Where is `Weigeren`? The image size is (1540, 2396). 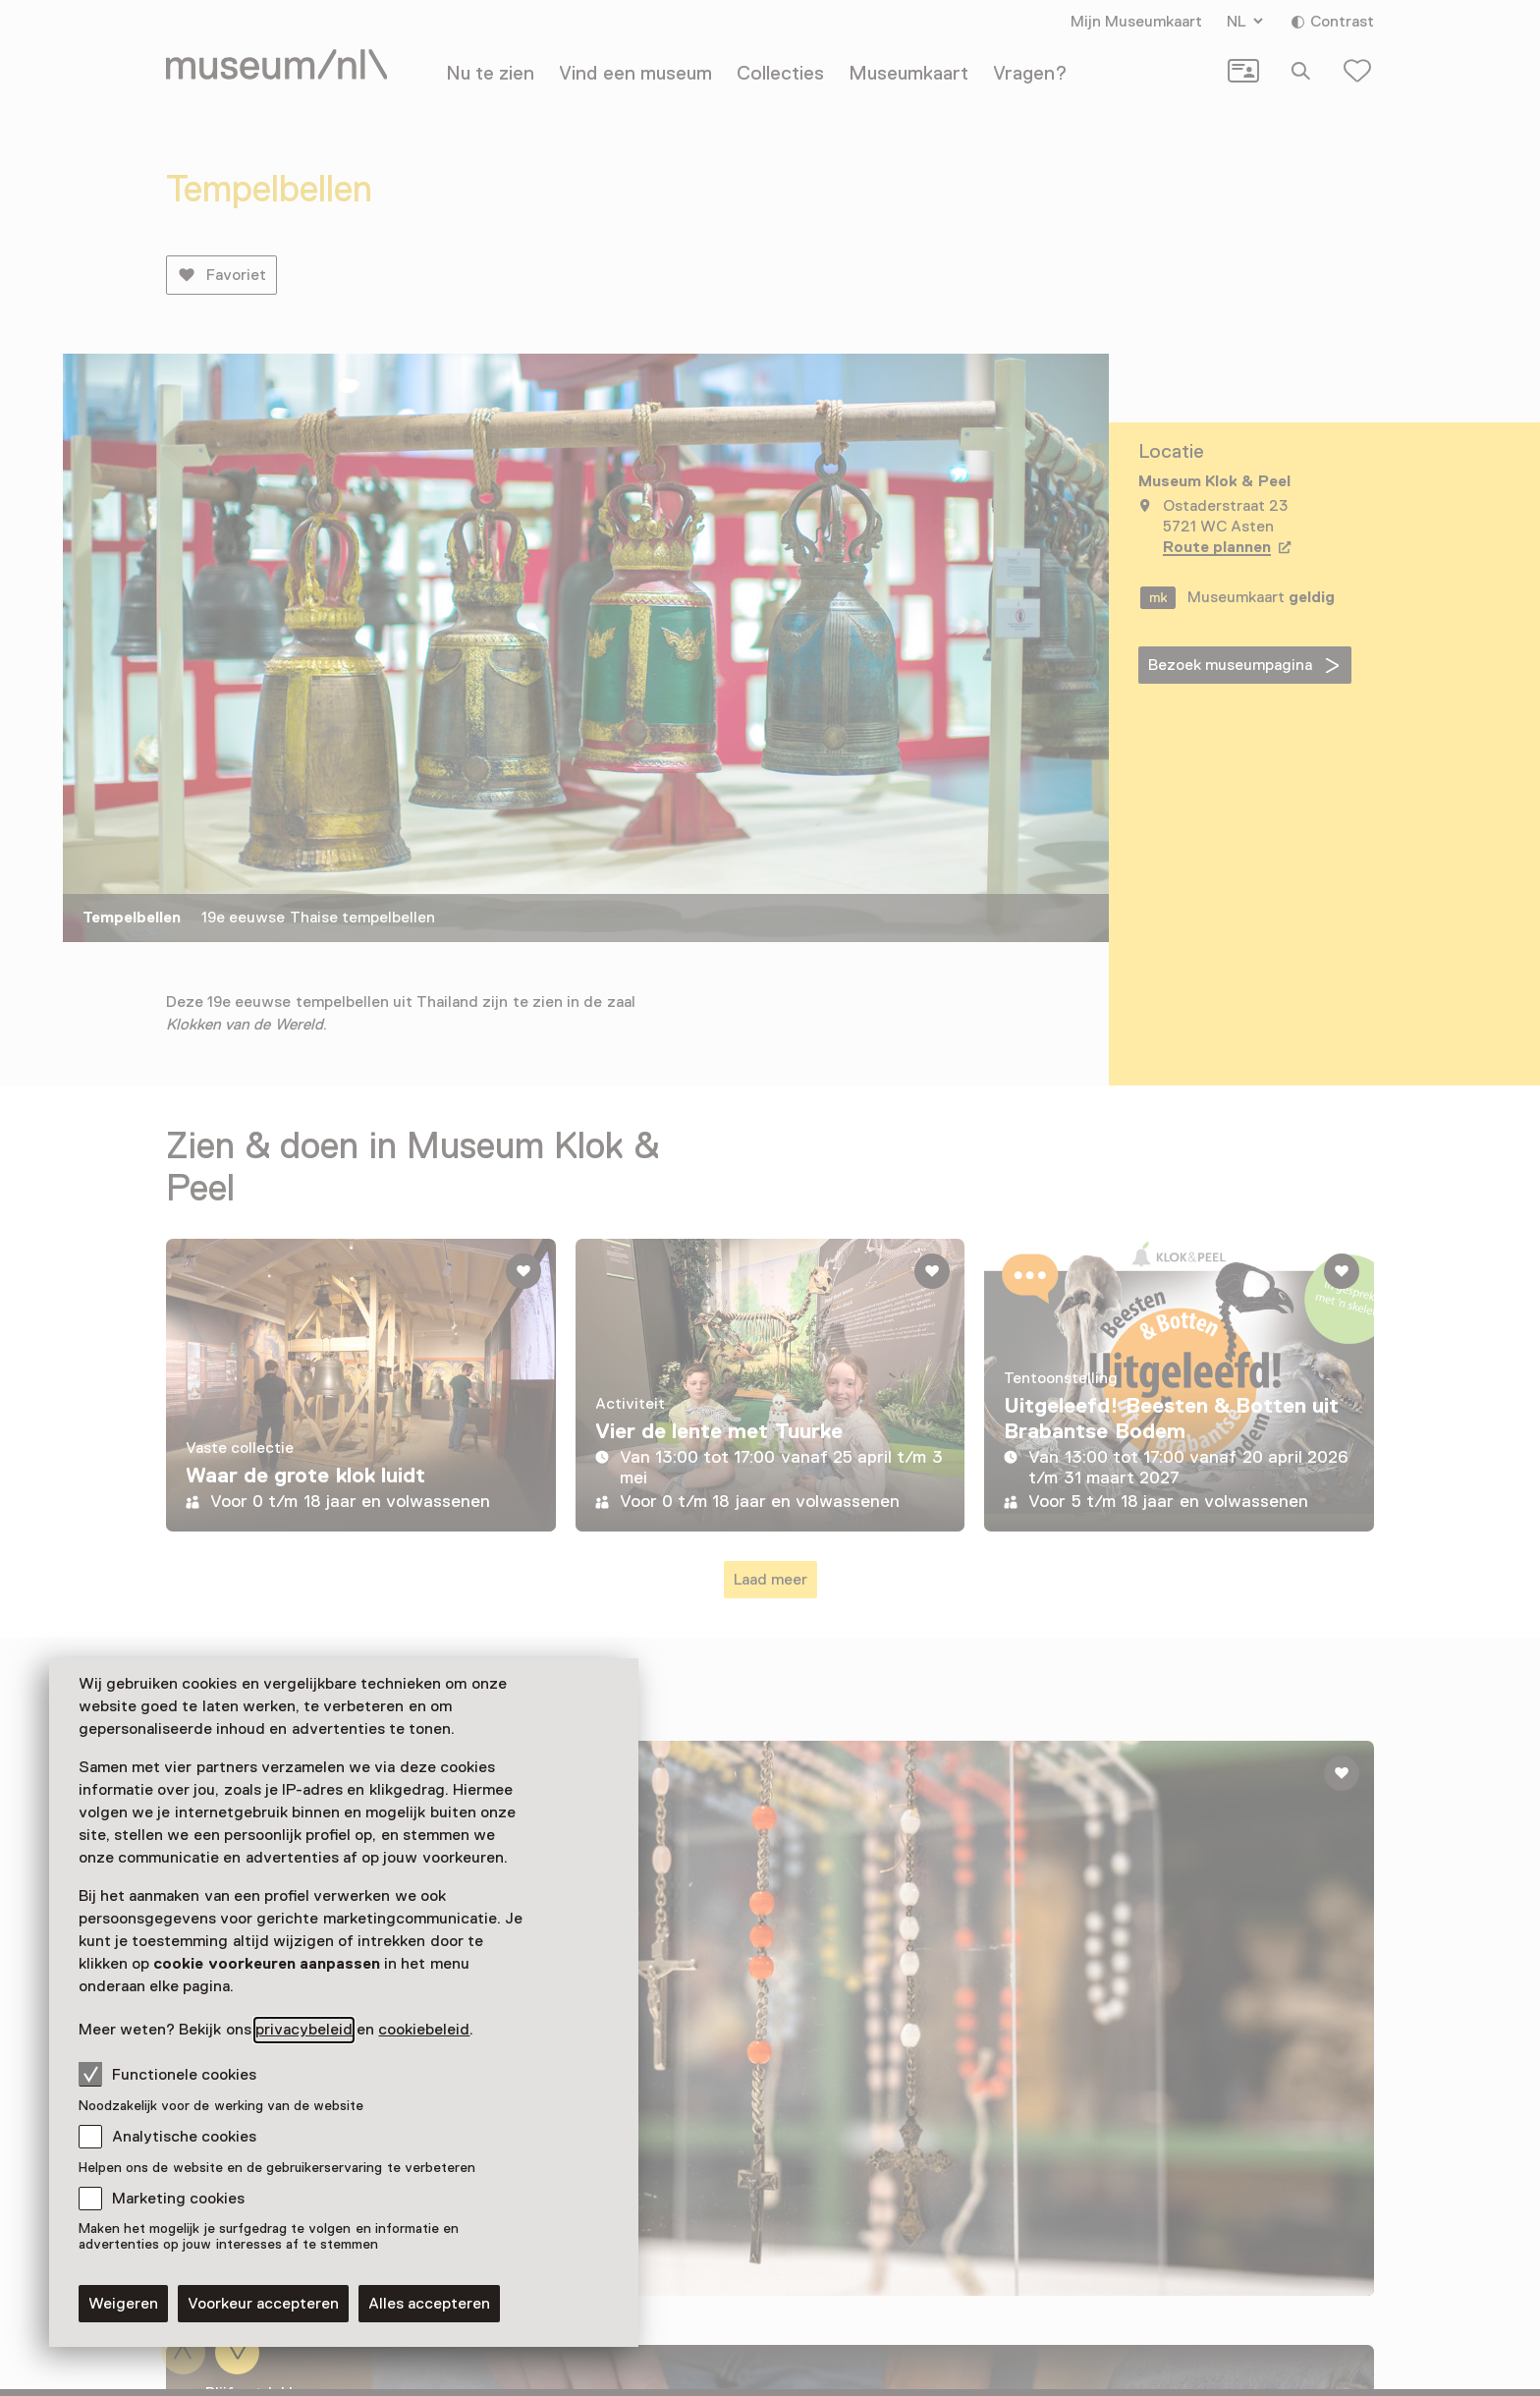 Weigeren is located at coordinates (123, 2303).